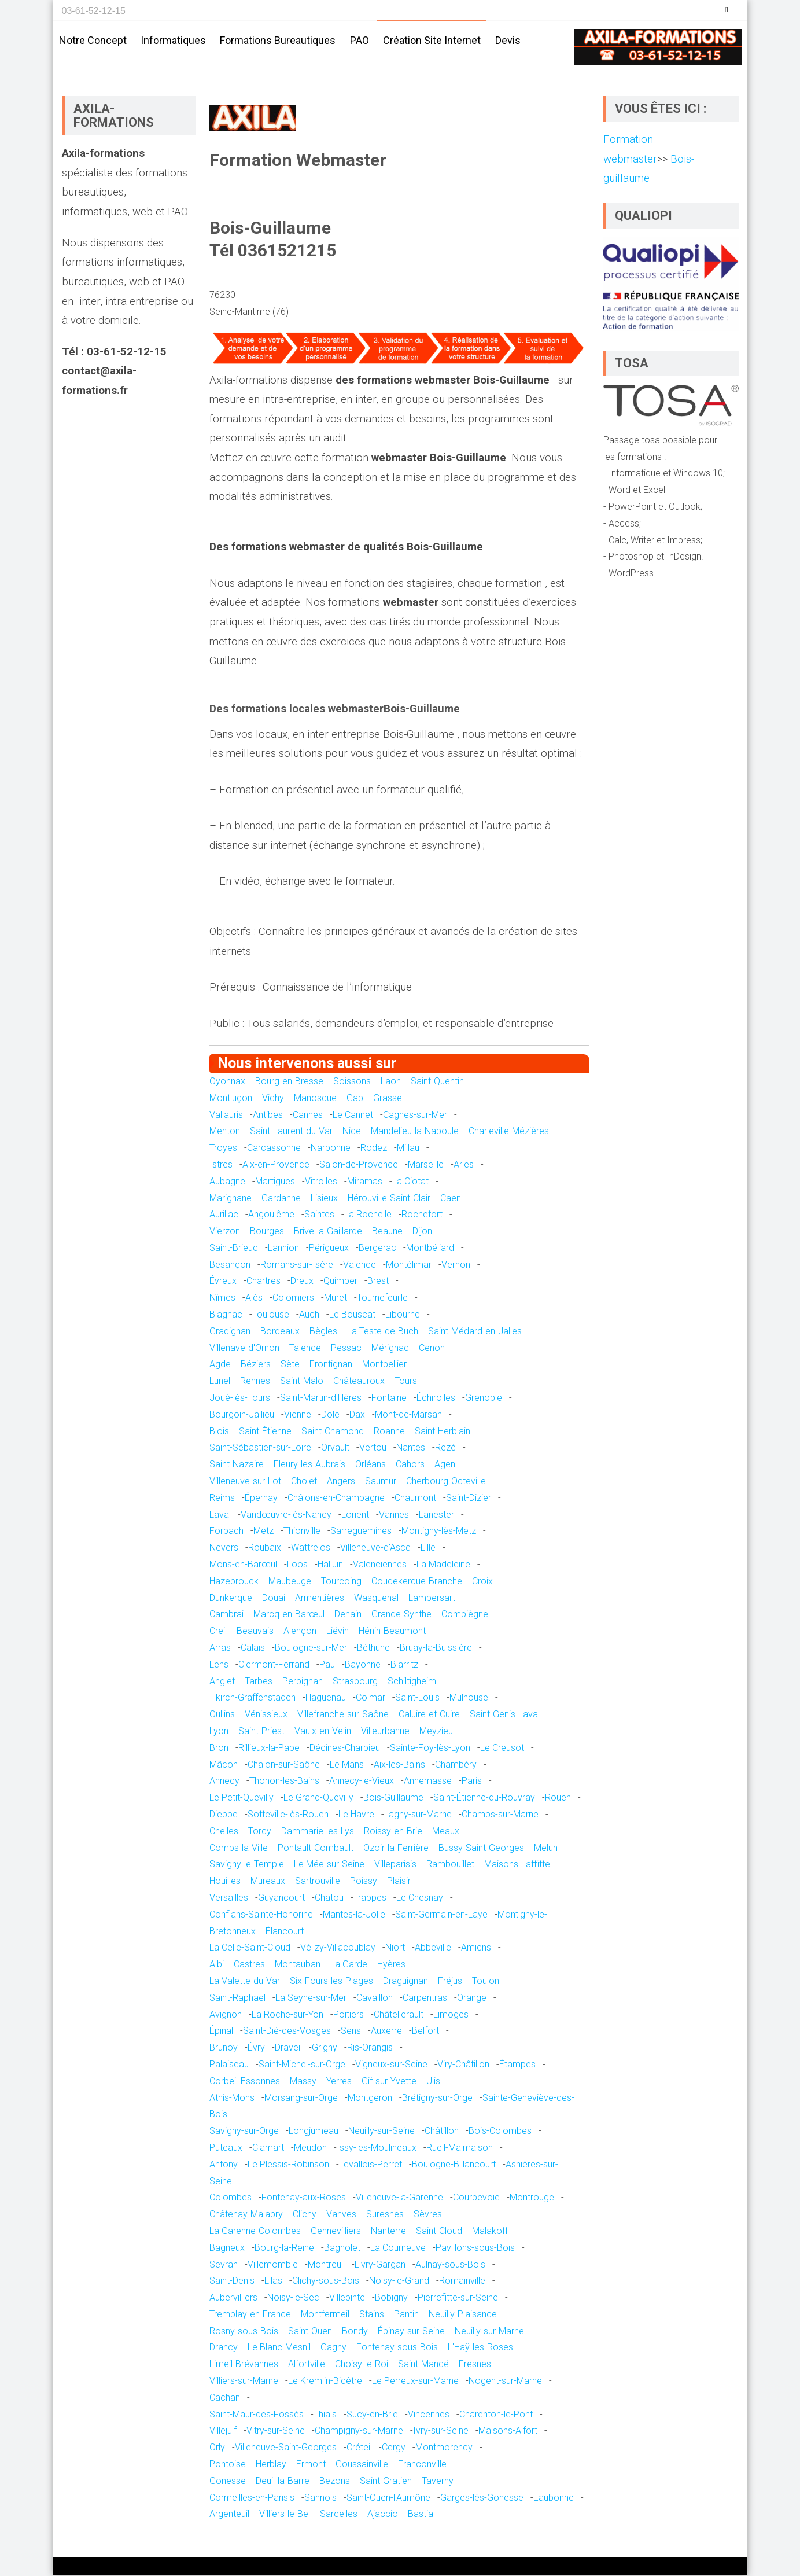 The image size is (800, 2576). Describe the element at coordinates (244, 2131) in the screenshot. I see `Savigny-sur-Orge` at that location.